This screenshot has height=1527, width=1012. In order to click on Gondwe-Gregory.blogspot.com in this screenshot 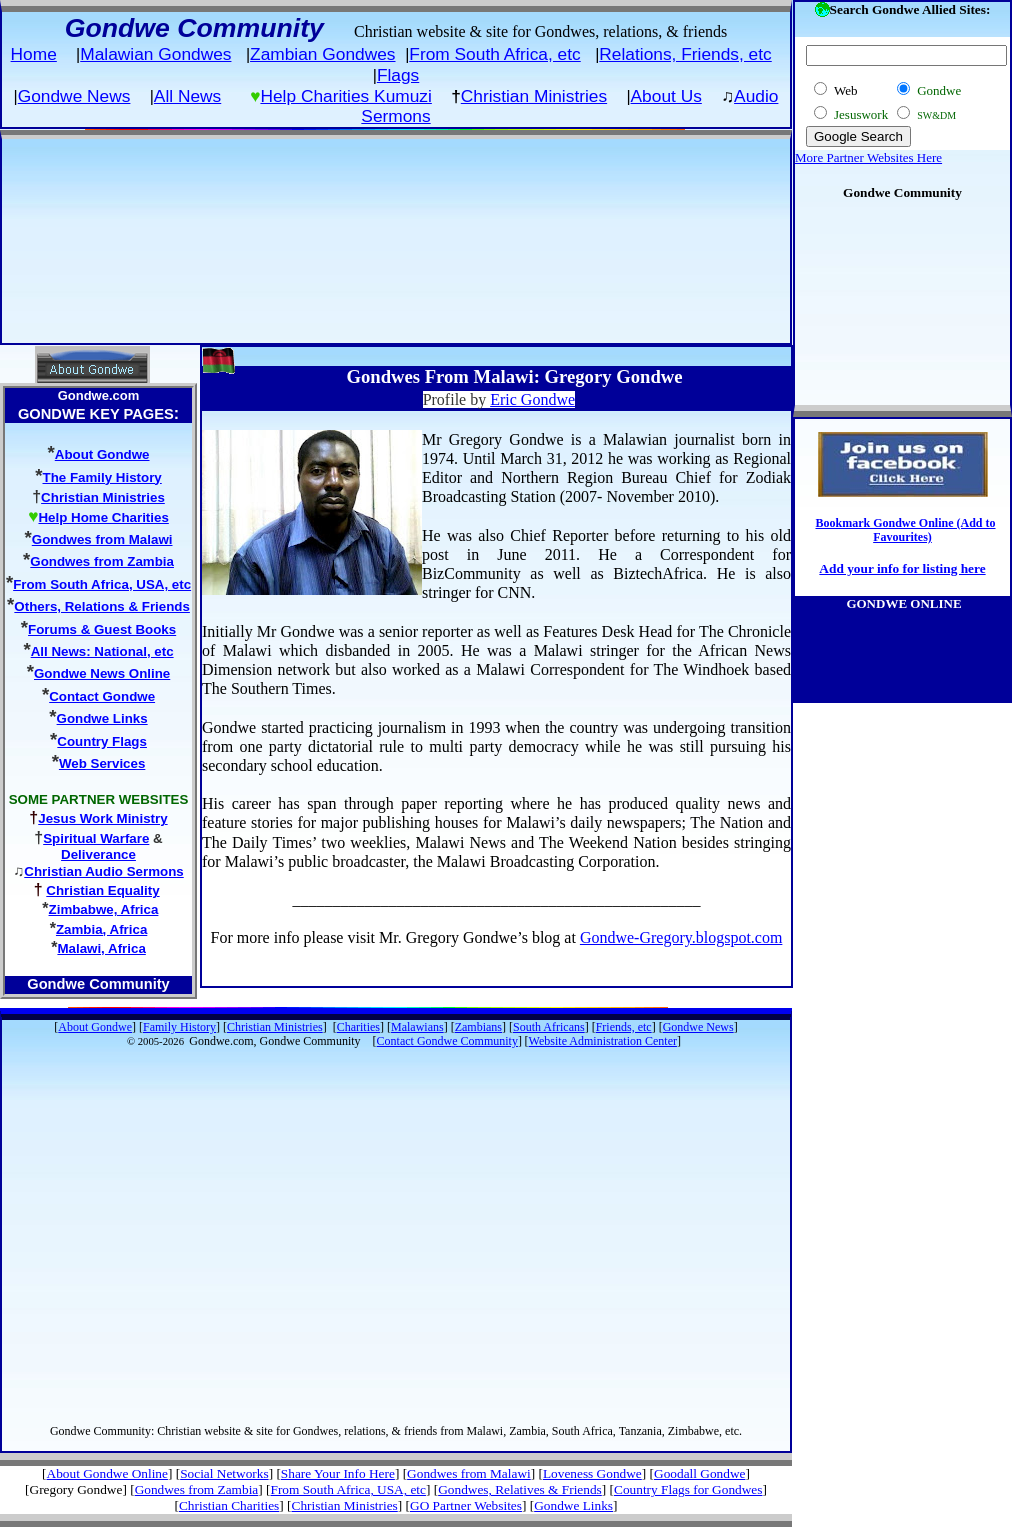, I will do `click(681, 937)`.